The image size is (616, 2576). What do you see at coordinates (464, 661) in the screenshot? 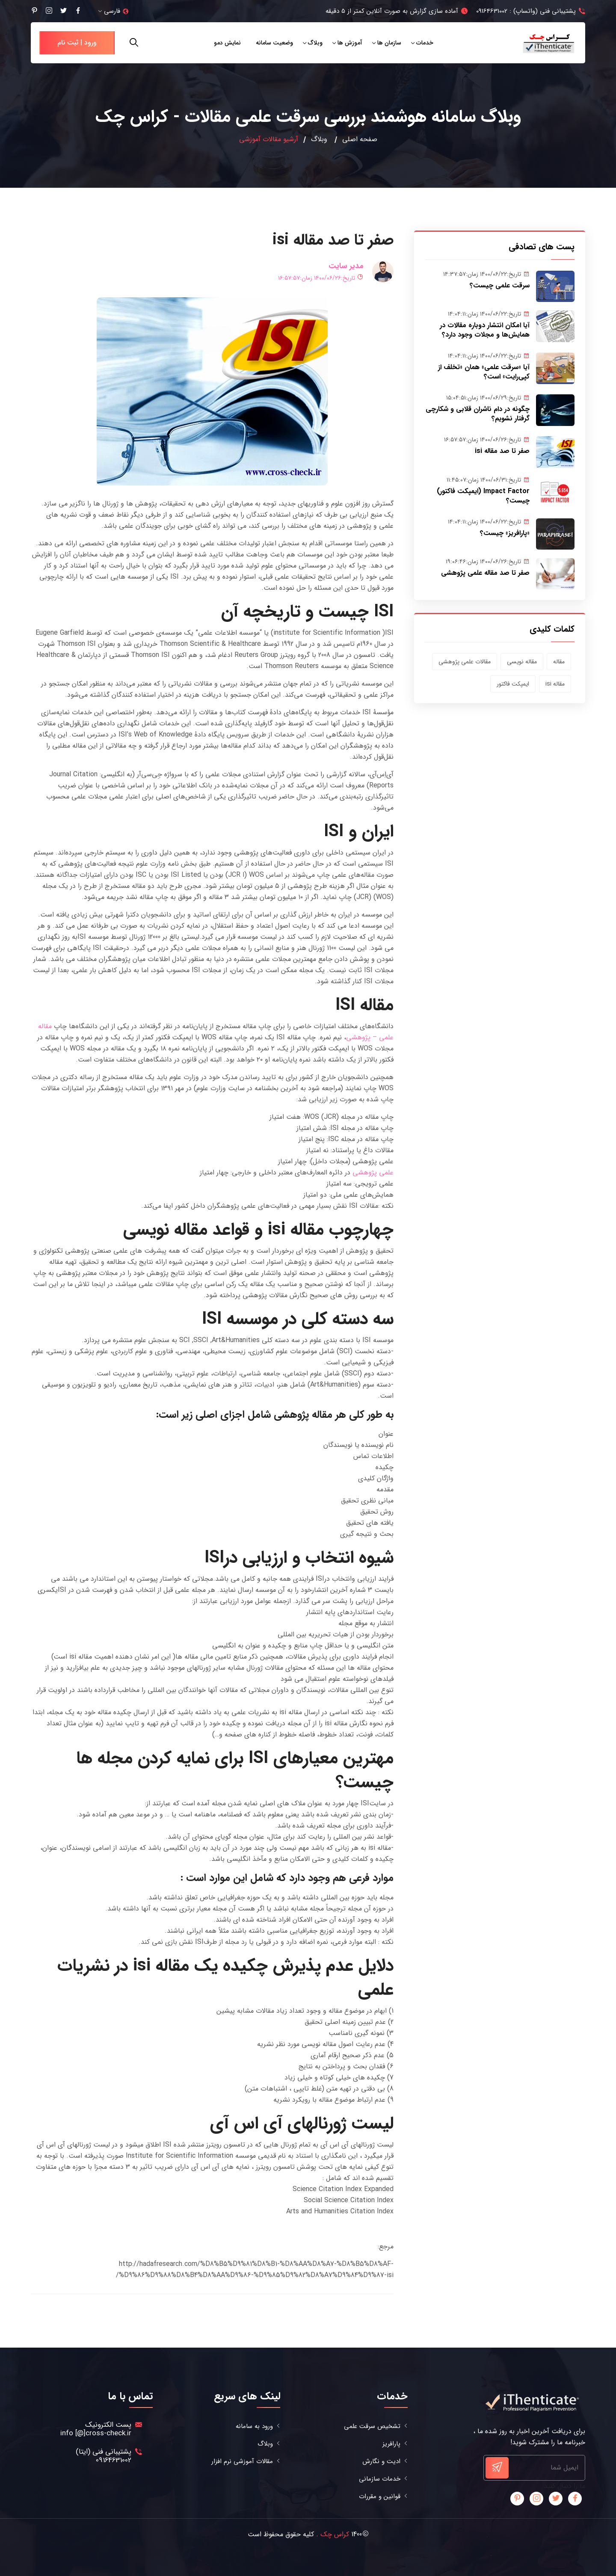
I see `مقالات علمی پژوهشی` at bounding box center [464, 661].